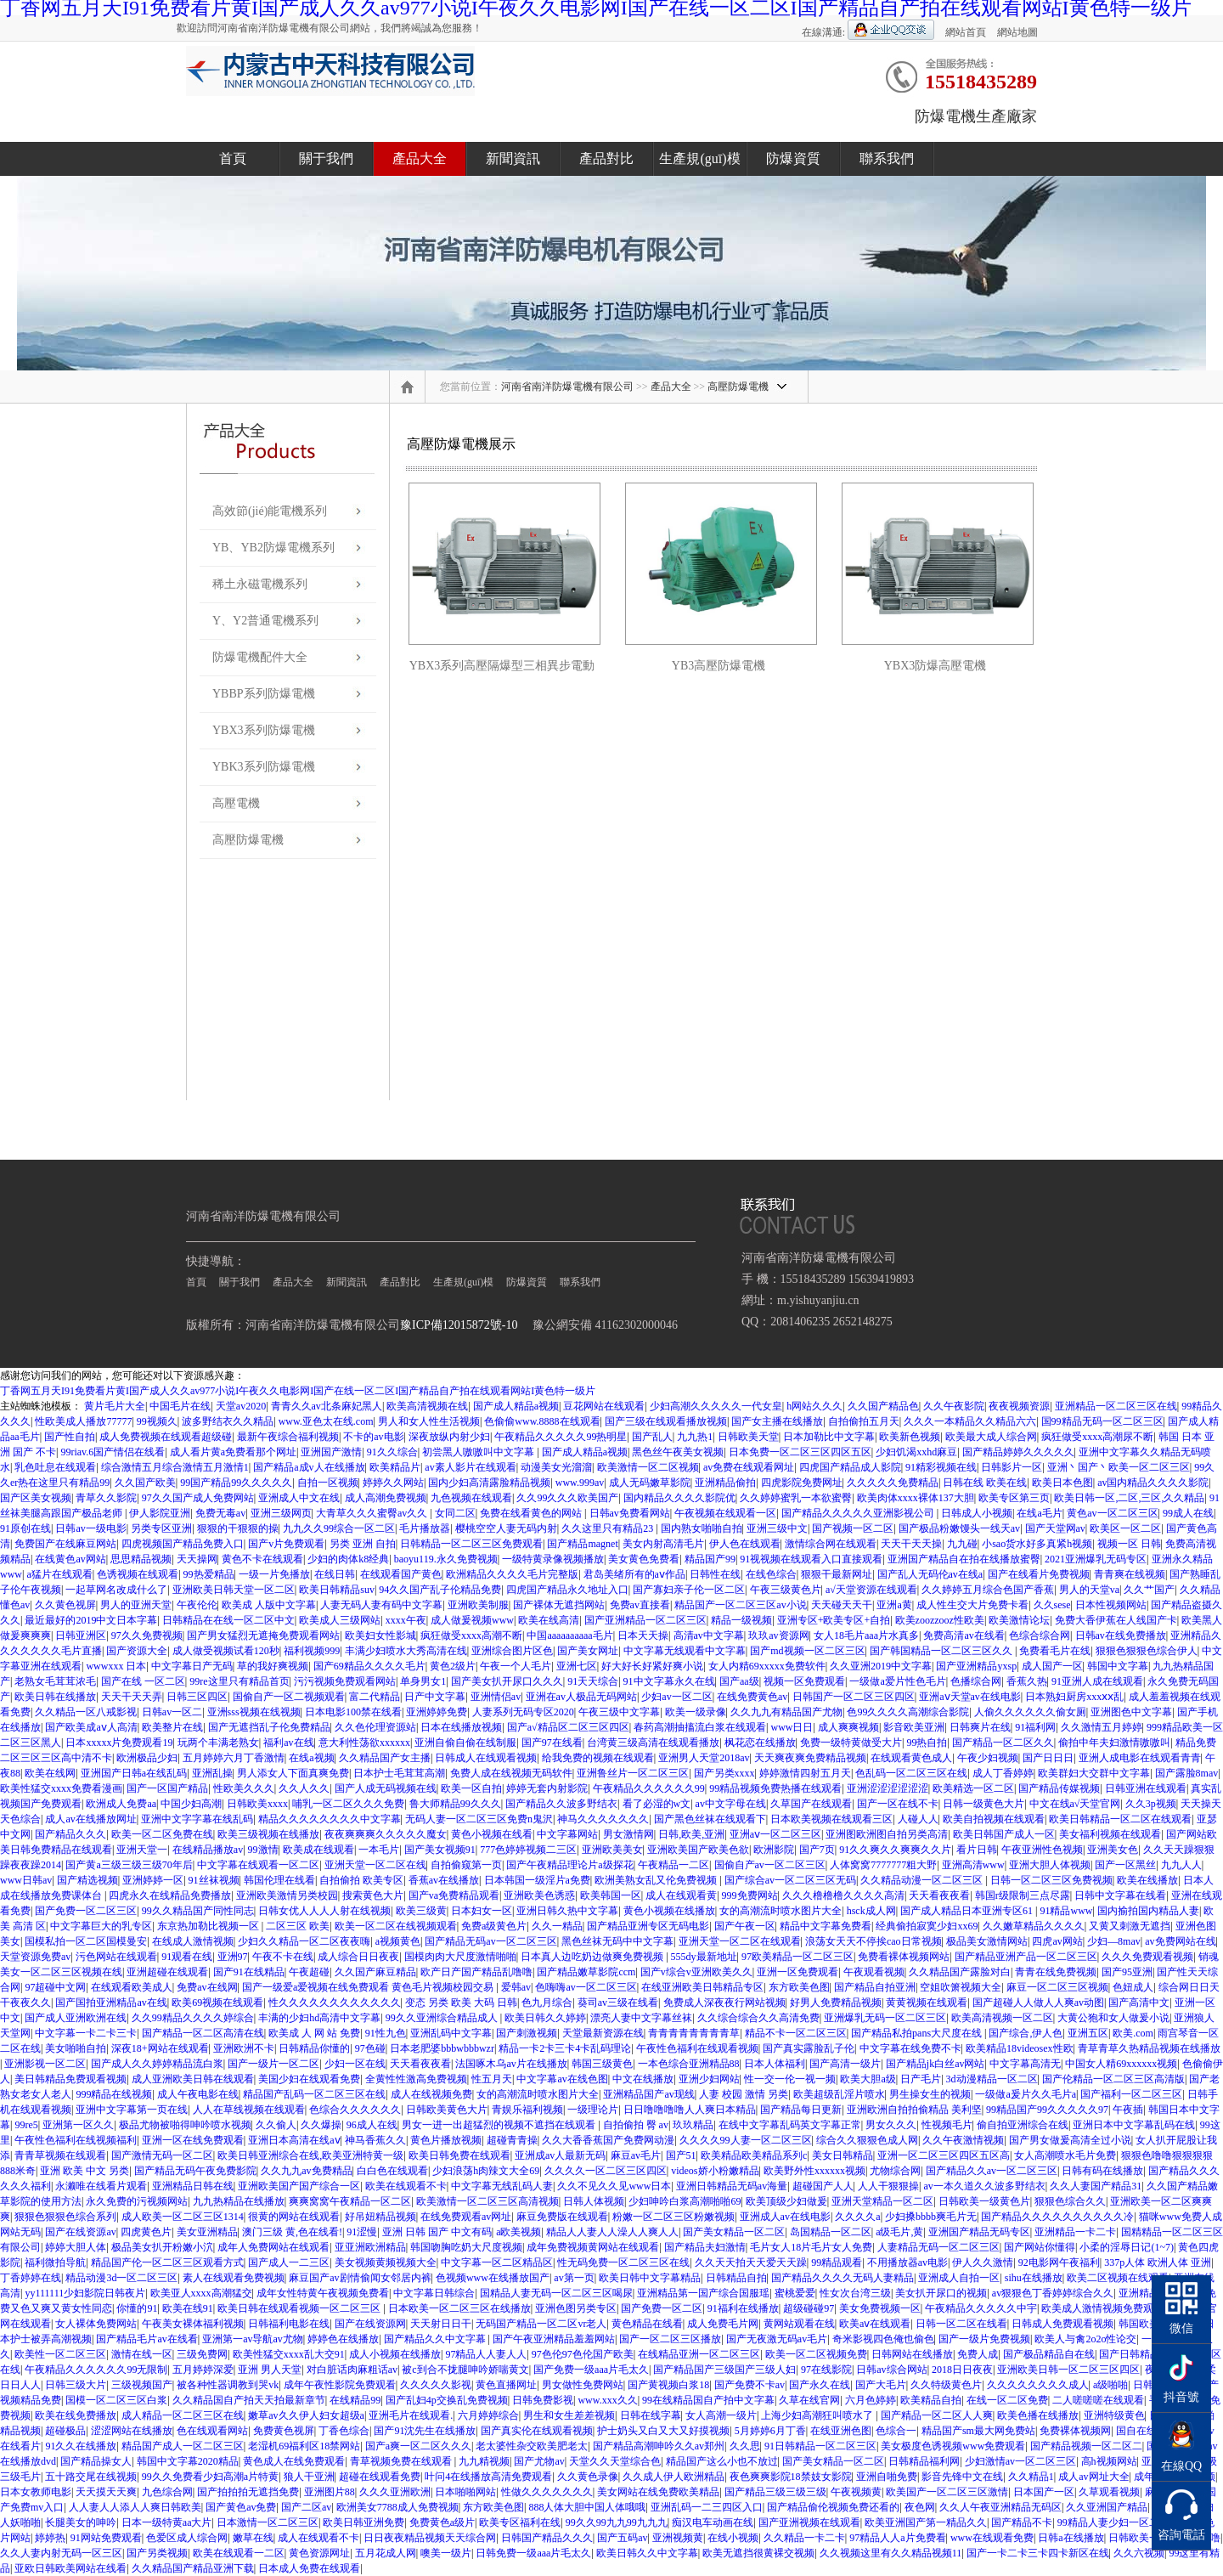  I want to click on 漂亮人妻中文字幕丝袜, so click(641, 2018).